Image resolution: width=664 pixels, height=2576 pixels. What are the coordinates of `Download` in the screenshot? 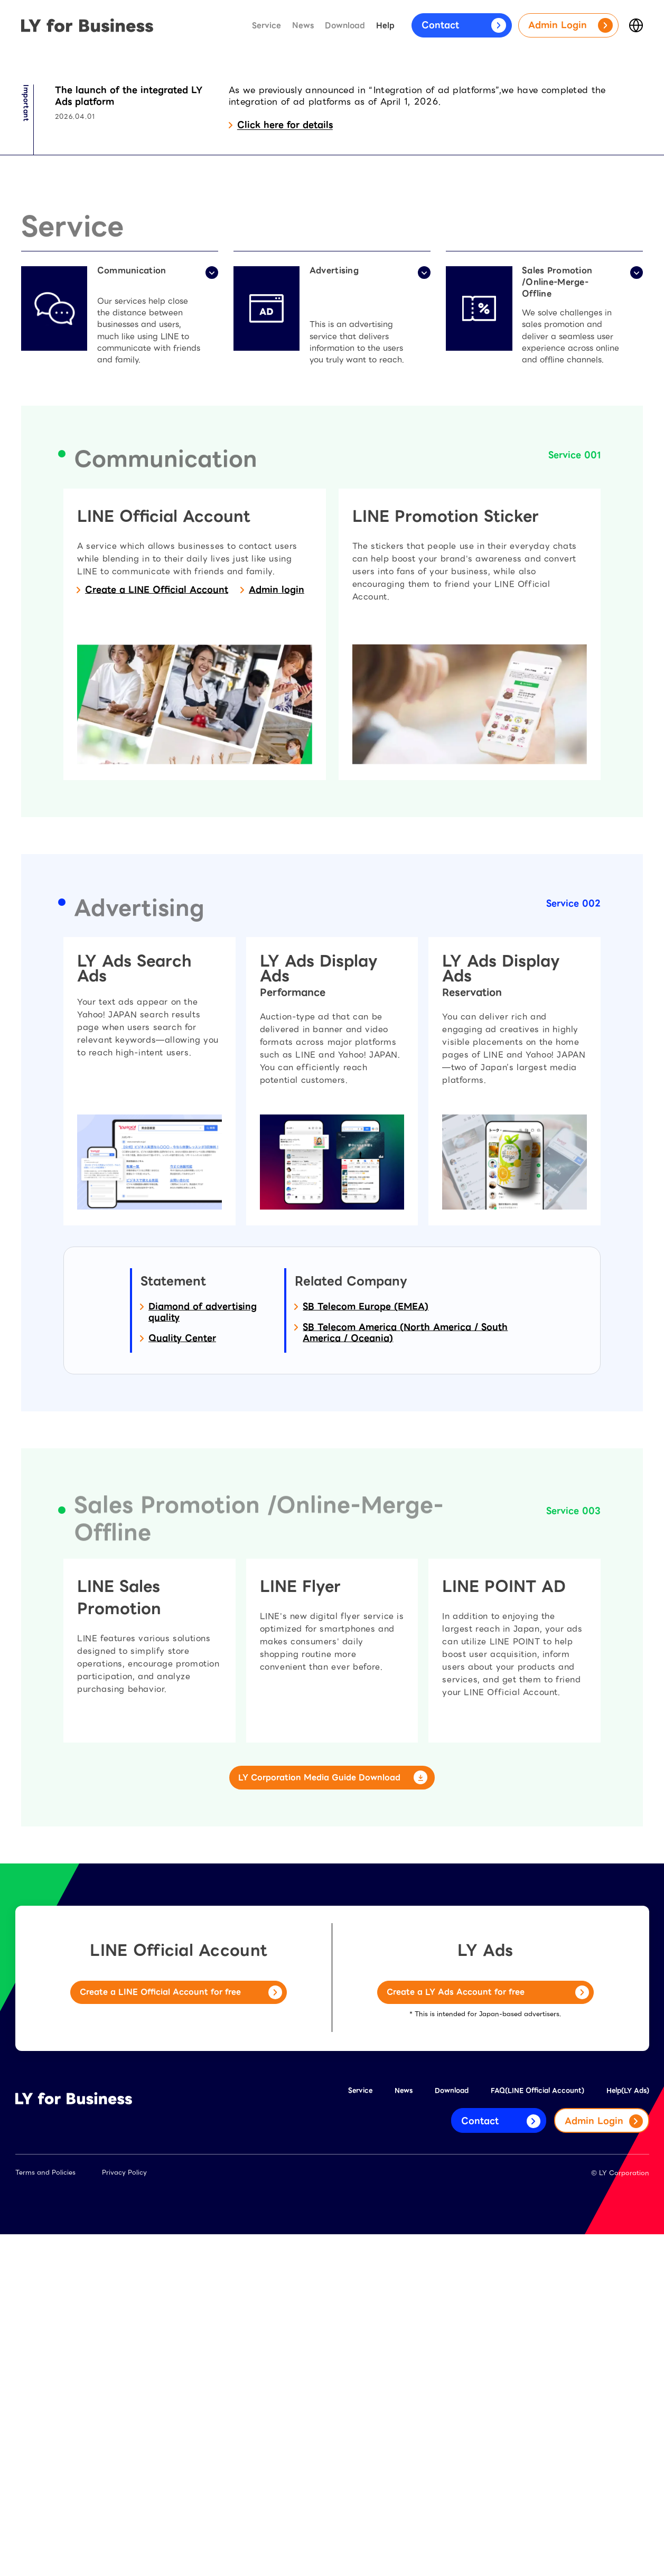 It's located at (345, 25).